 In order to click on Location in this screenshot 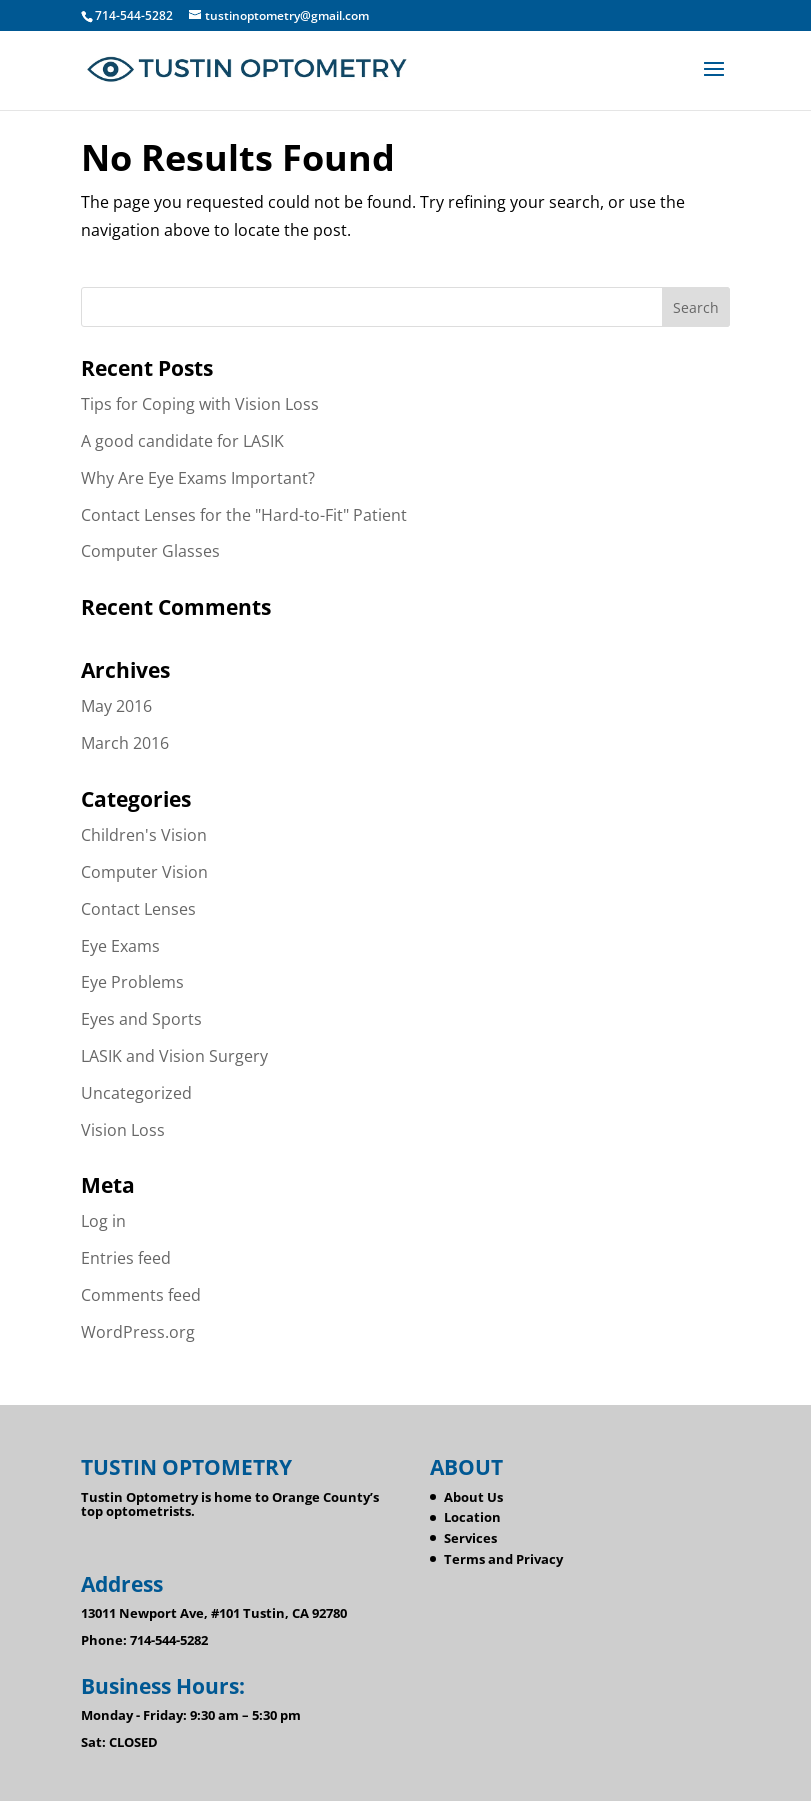, I will do `click(472, 1517)`.